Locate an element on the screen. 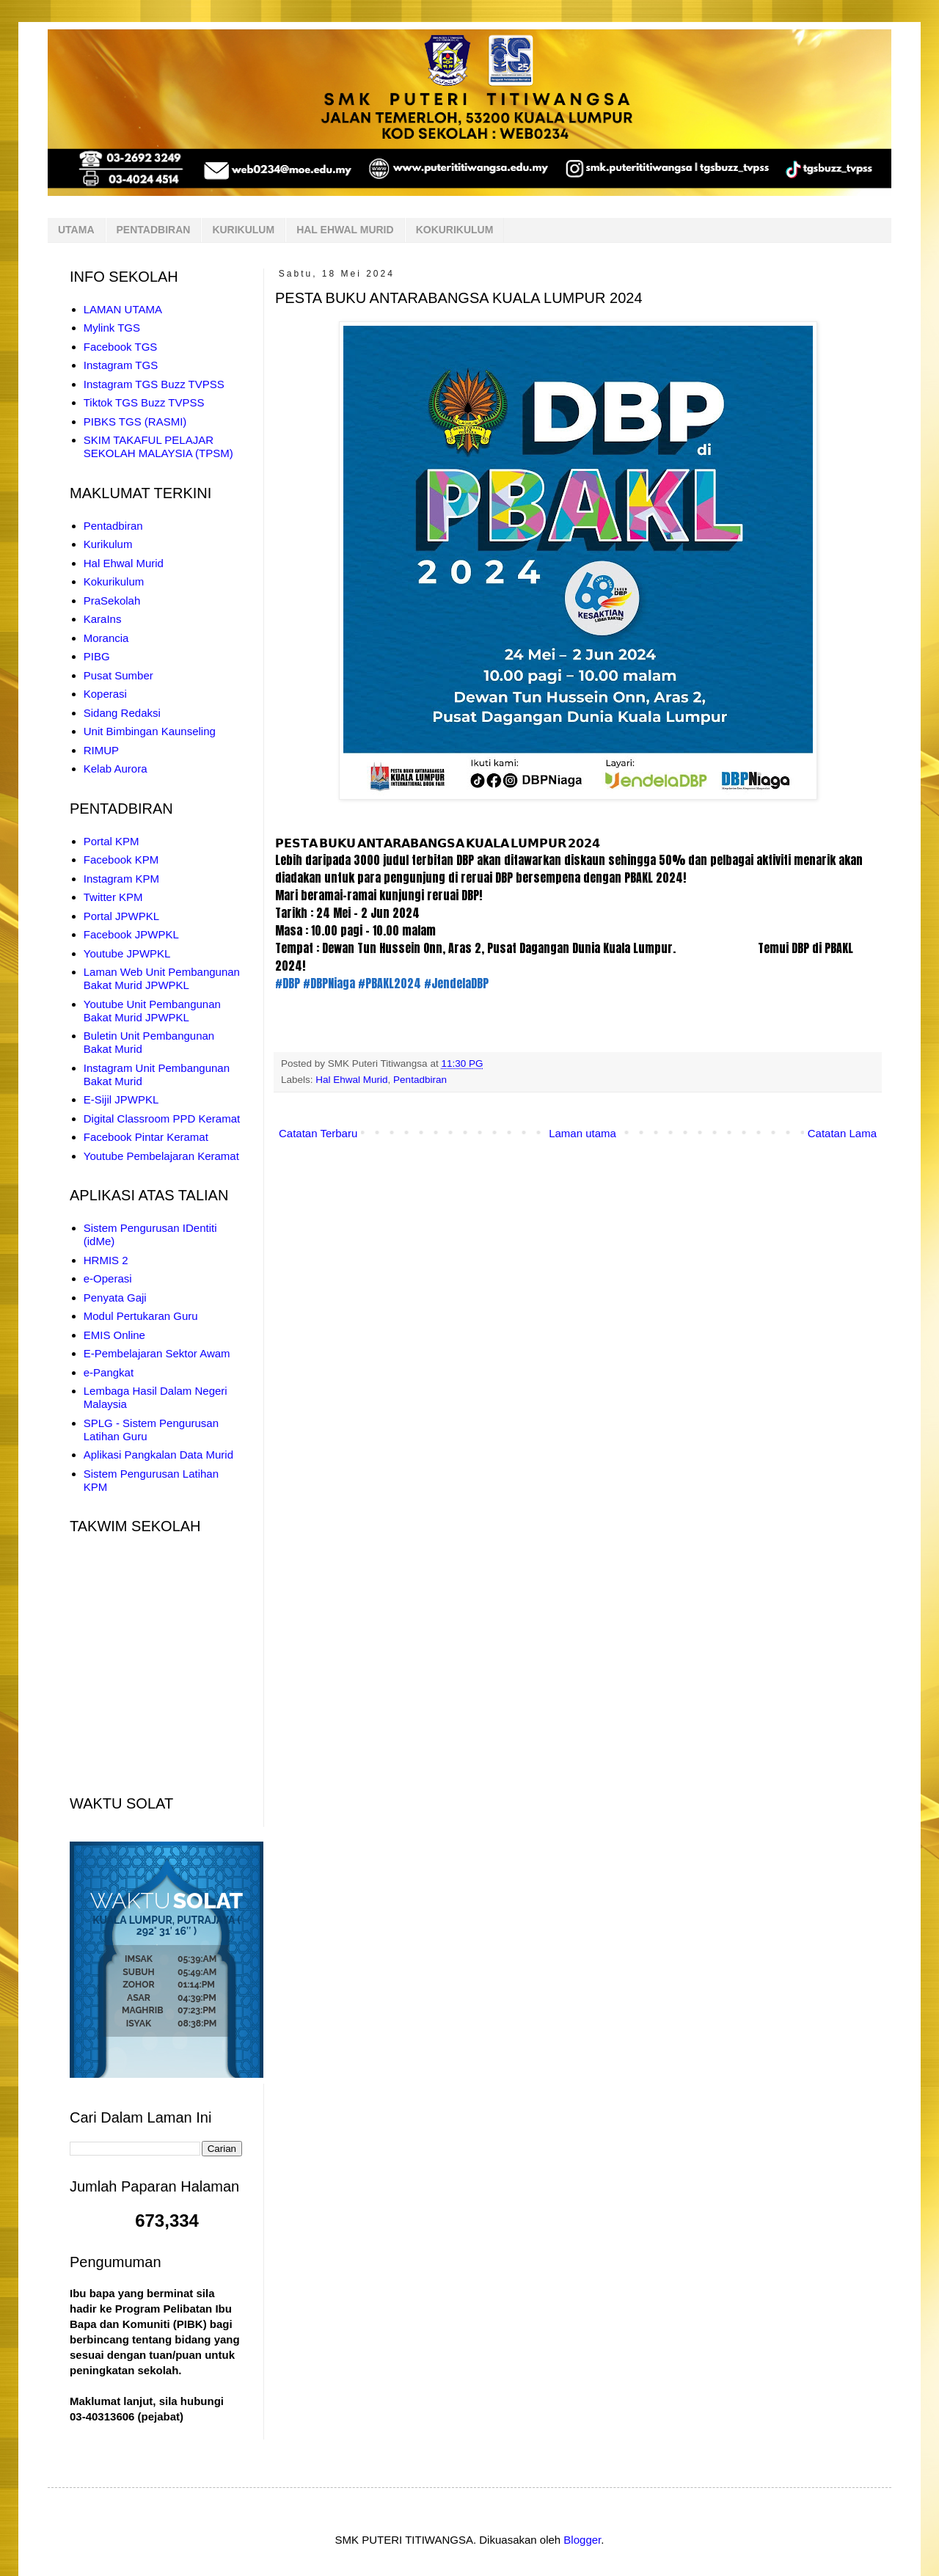 Image resolution: width=939 pixels, height=2576 pixels. RIMUP is located at coordinates (101, 750).